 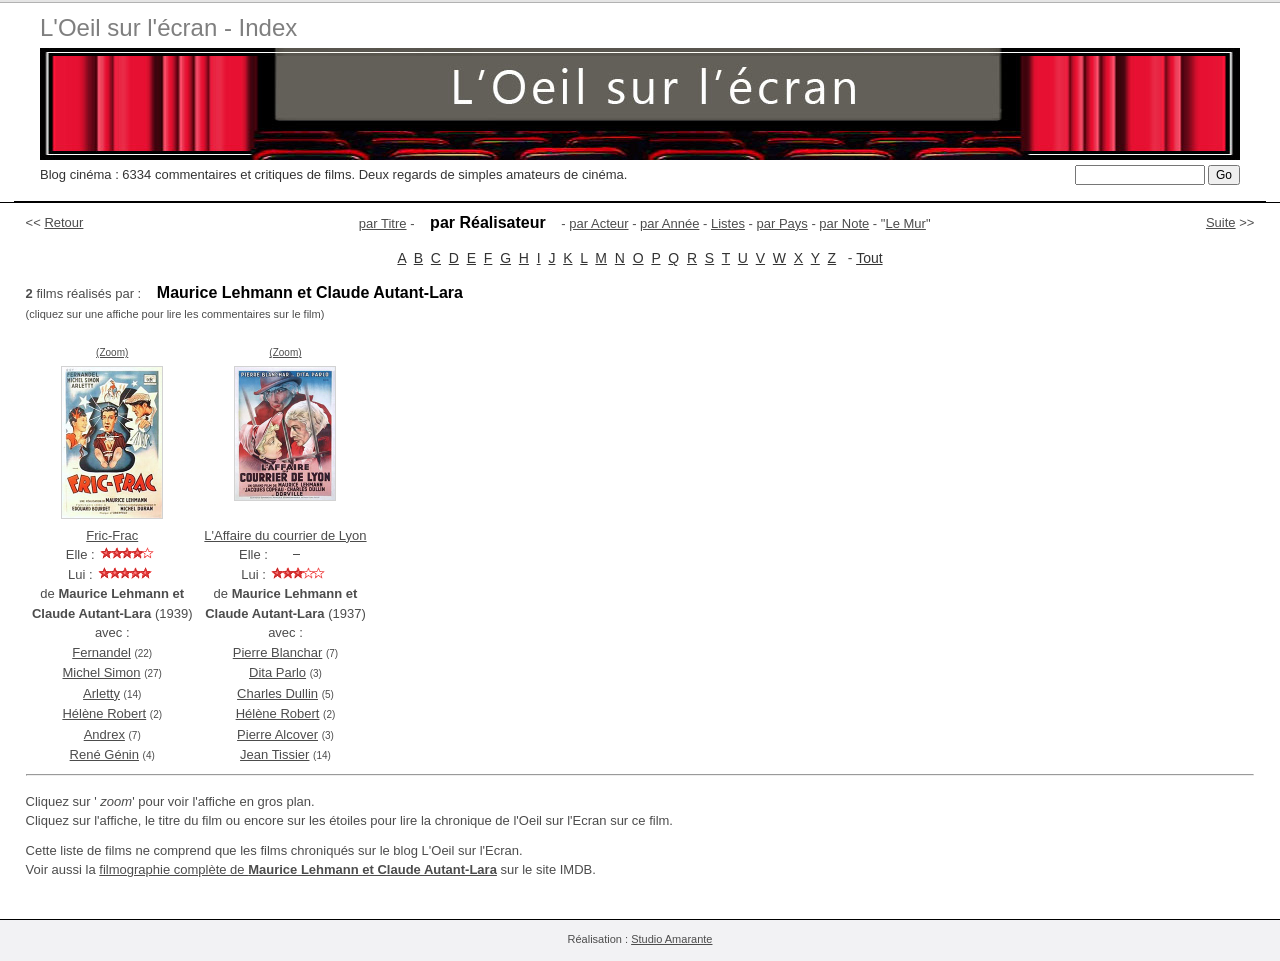 What do you see at coordinates (104, 754) in the screenshot?
I see `René Génin` at bounding box center [104, 754].